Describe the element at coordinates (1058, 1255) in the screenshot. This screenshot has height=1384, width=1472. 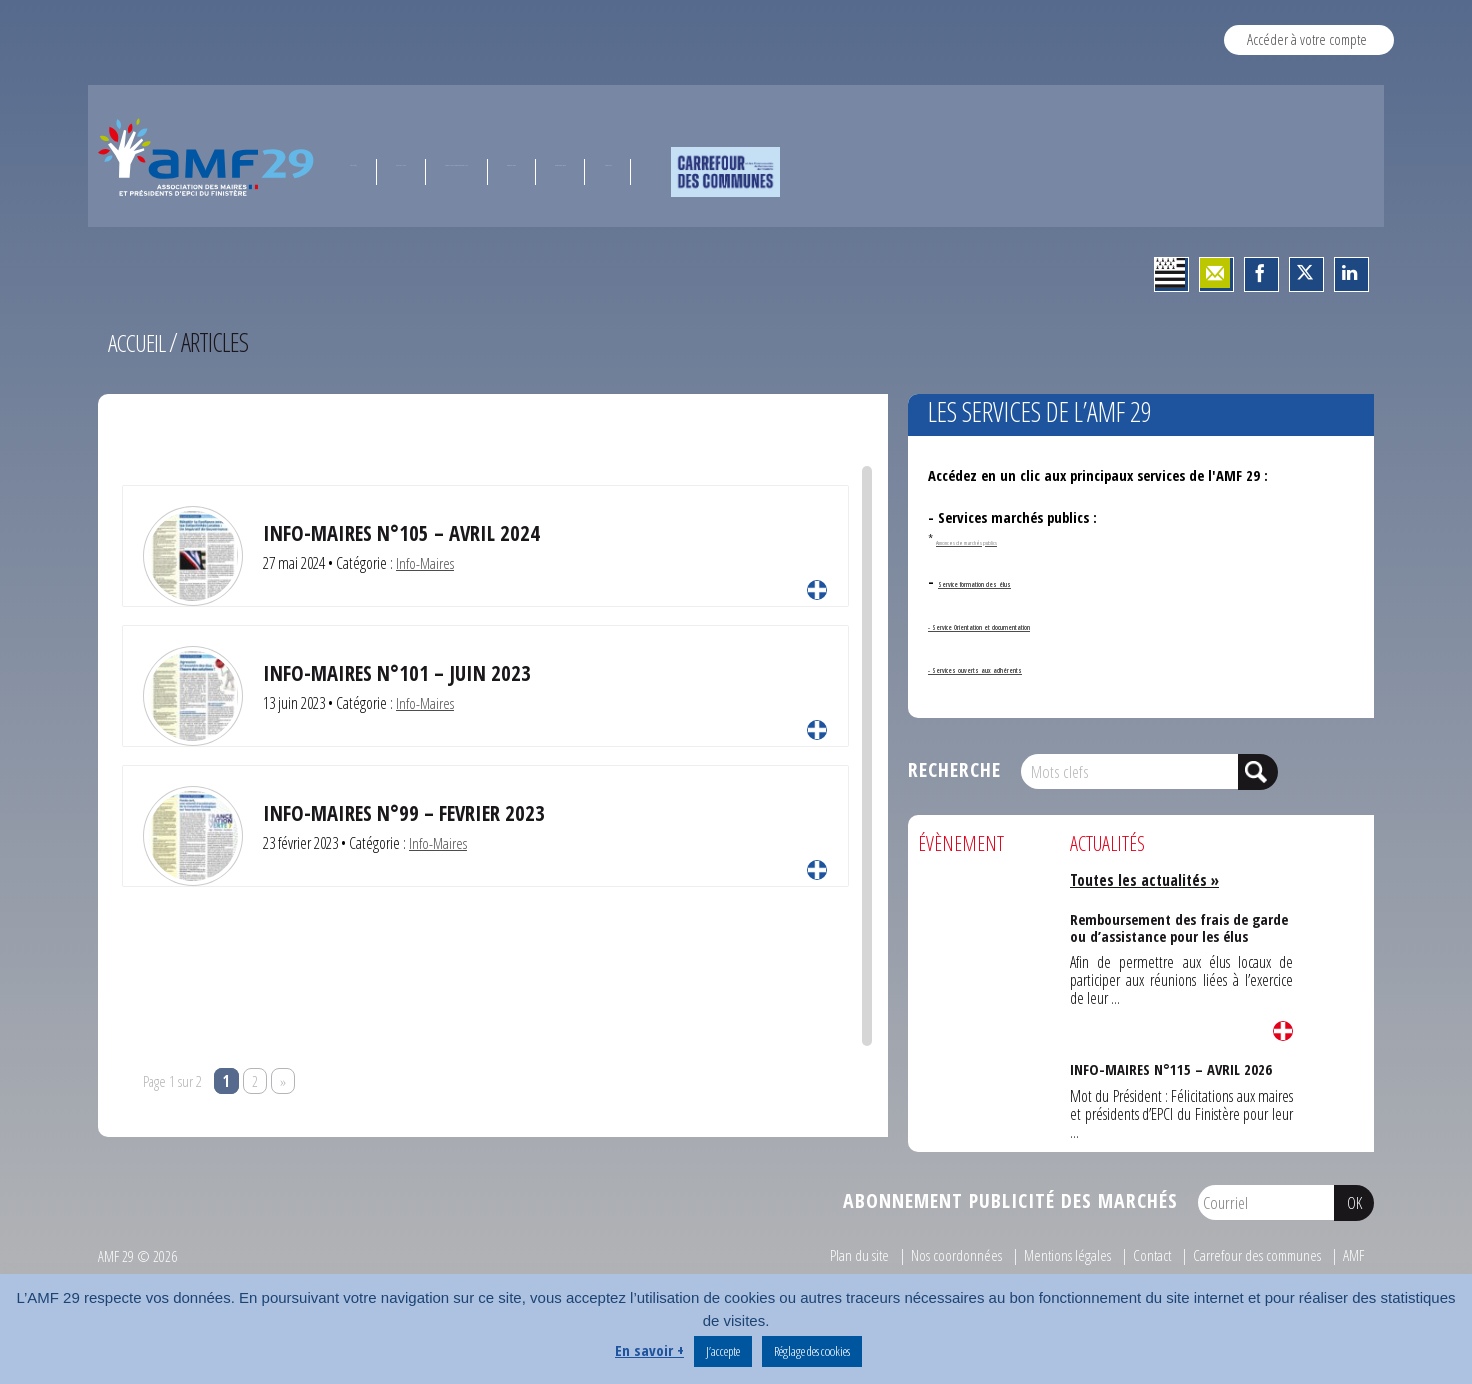
I see `Mentions légales` at that location.